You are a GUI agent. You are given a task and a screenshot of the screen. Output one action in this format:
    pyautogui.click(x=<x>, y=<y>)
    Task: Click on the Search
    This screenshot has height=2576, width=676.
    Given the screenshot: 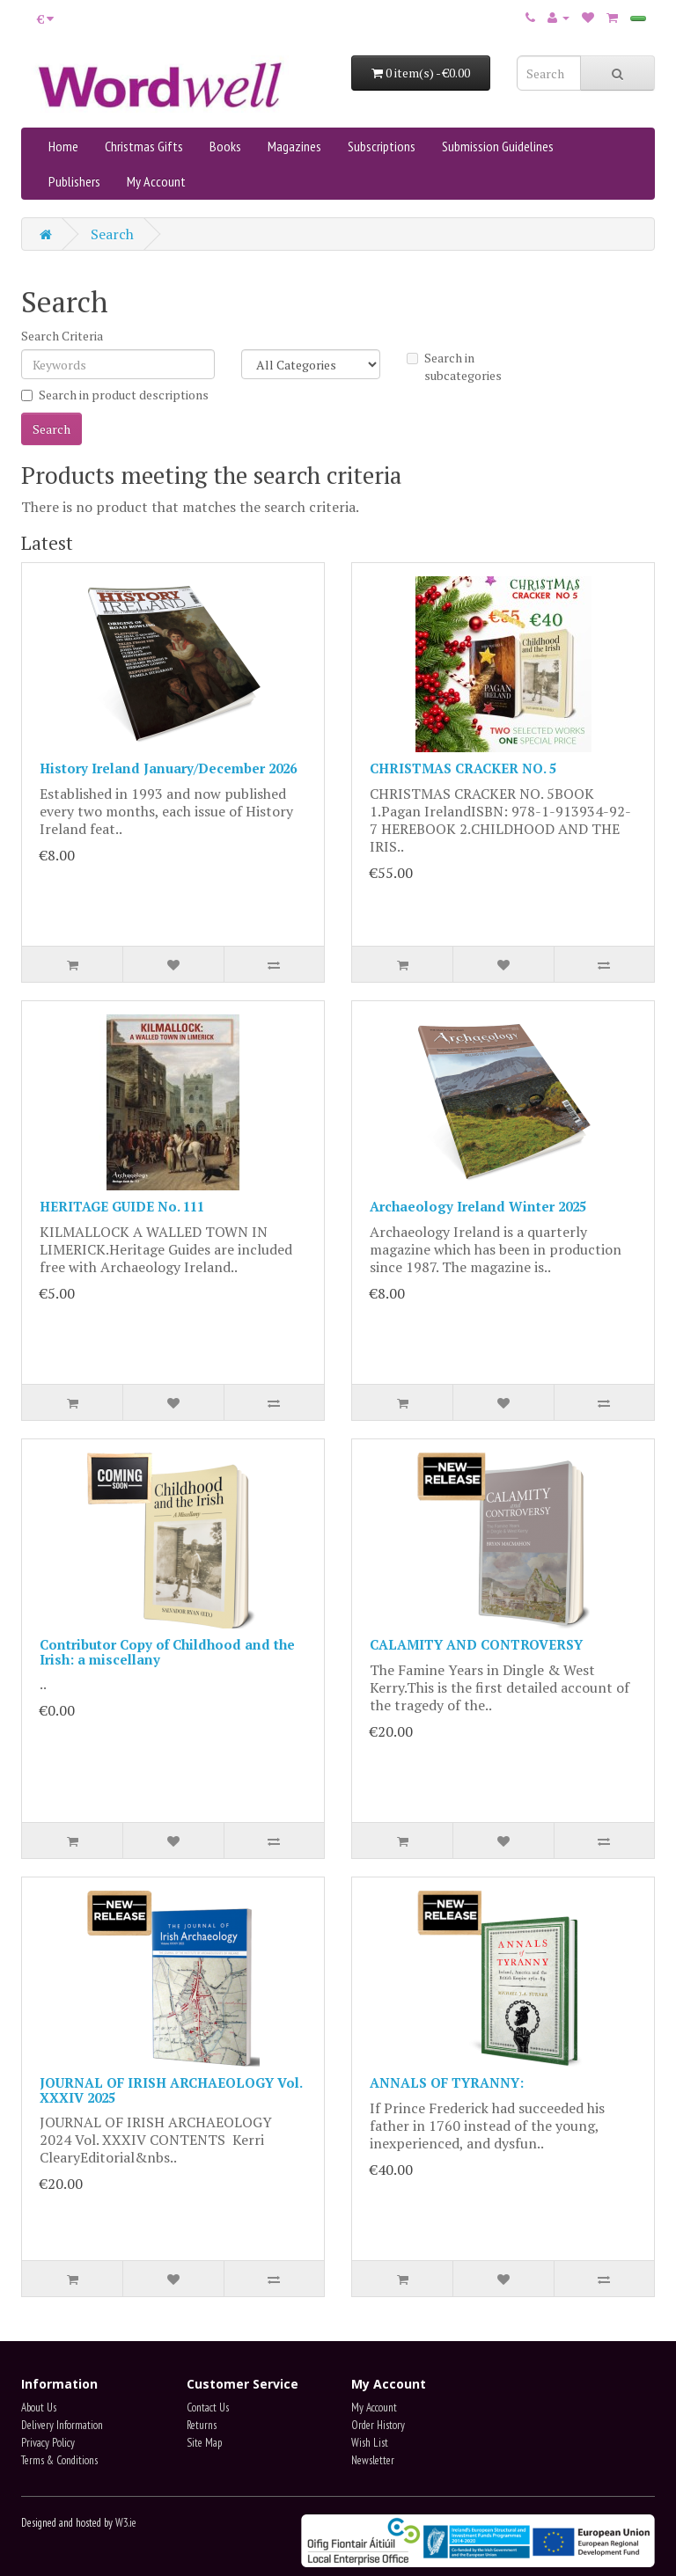 What is the action you would take?
    pyautogui.click(x=112, y=234)
    